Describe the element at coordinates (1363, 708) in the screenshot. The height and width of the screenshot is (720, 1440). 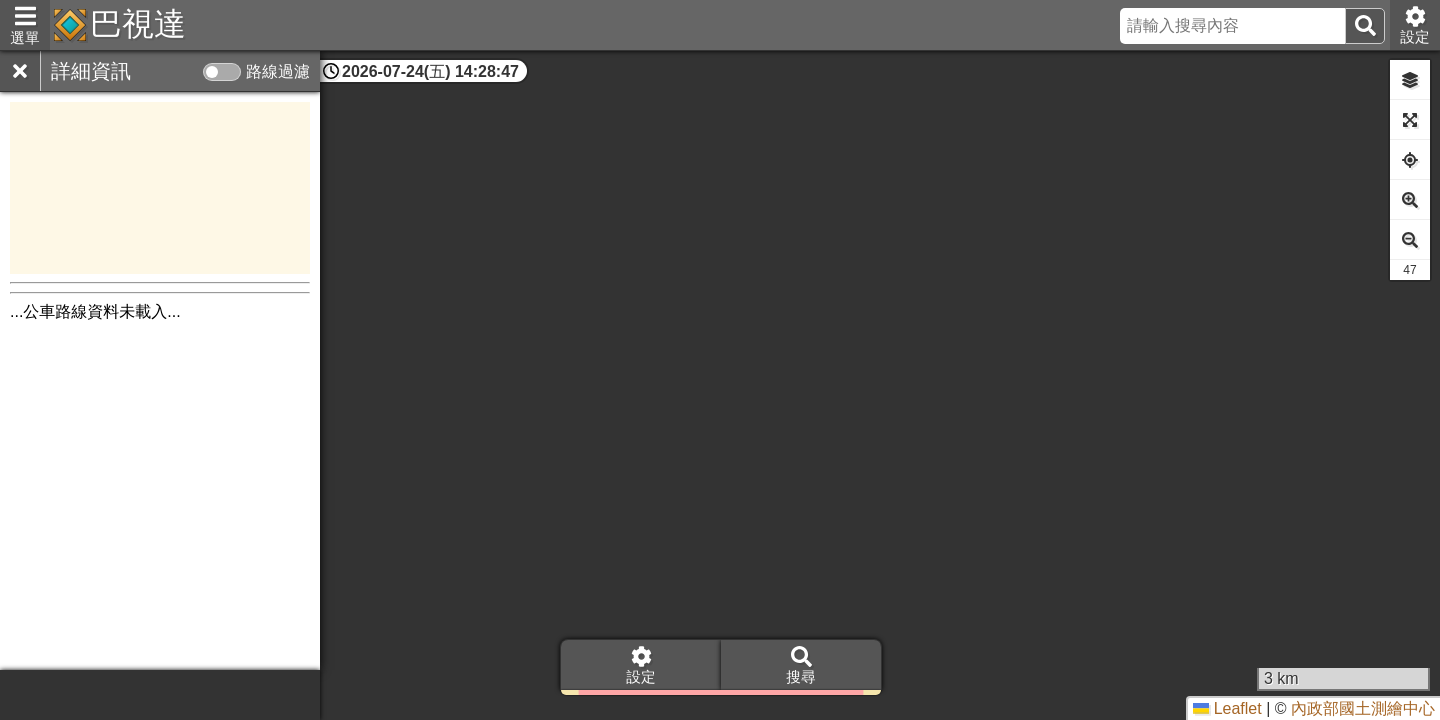
I see `內政部國土測繪中心` at that location.